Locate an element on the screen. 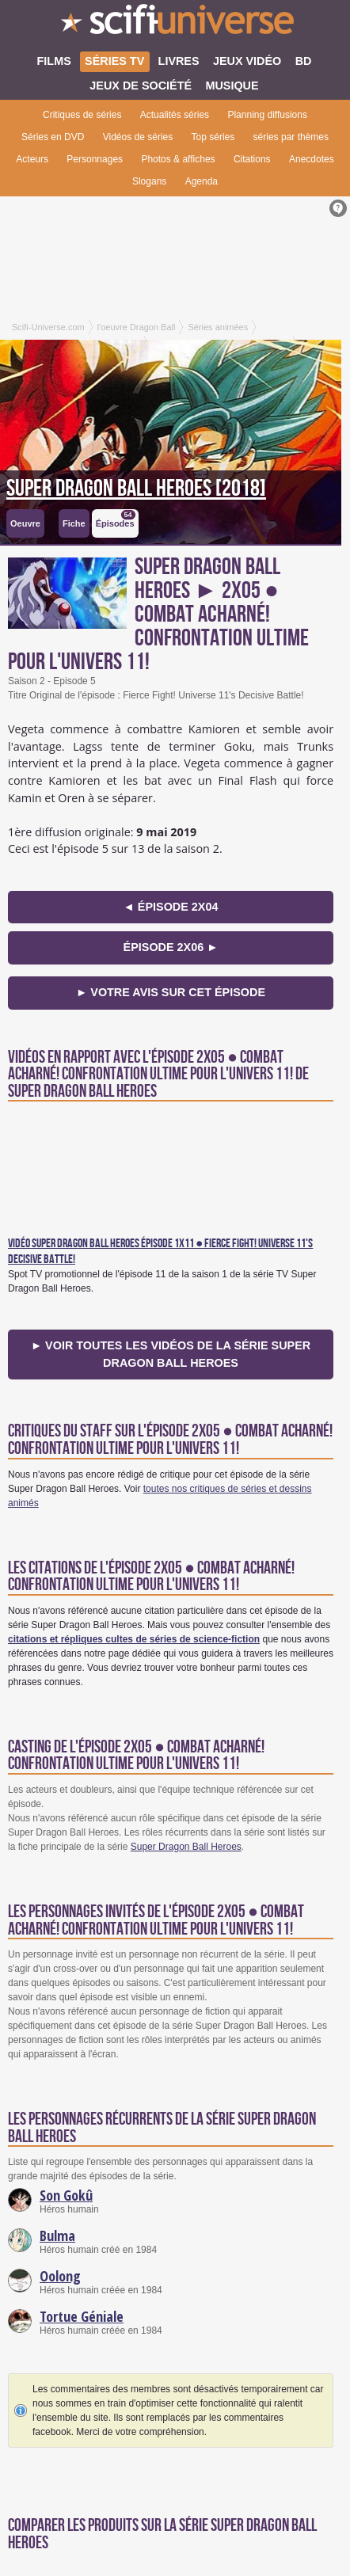  Épisodes is located at coordinates (115, 519).